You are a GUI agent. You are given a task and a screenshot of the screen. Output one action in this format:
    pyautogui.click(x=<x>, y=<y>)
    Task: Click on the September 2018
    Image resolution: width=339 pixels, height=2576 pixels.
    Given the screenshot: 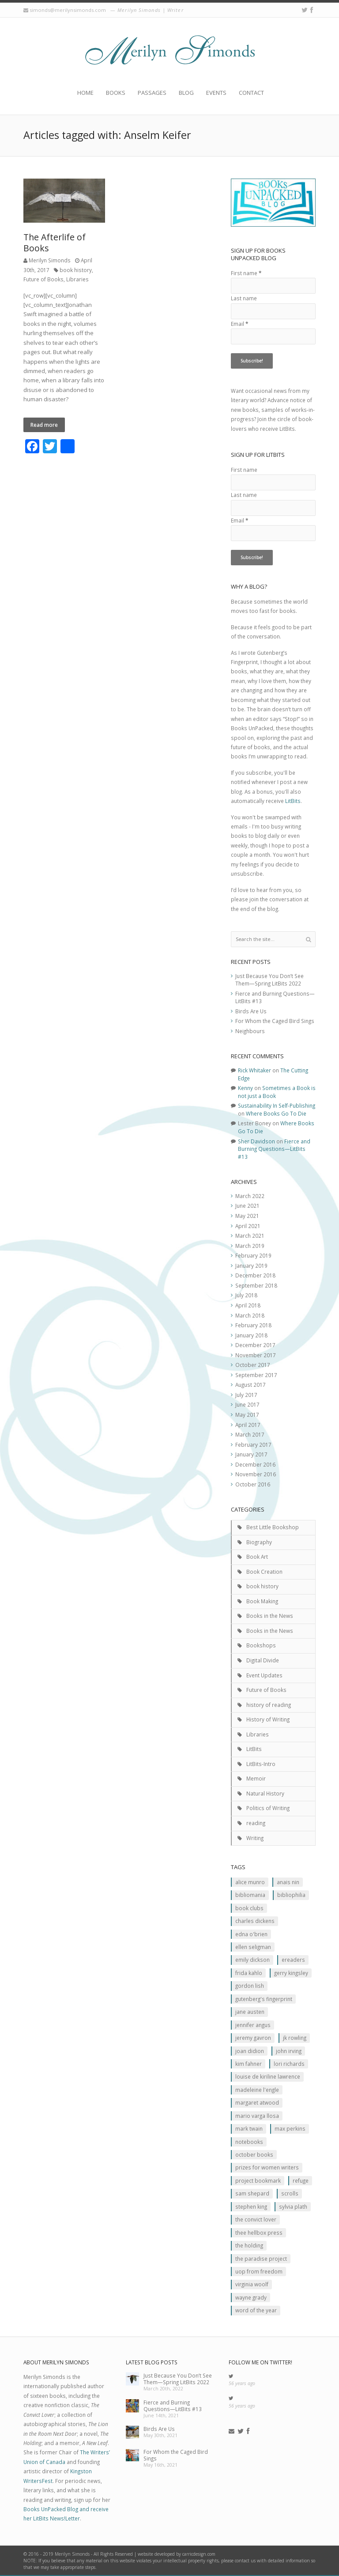 What is the action you would take?
    pyautogui.click(x=256, y=1285)
    